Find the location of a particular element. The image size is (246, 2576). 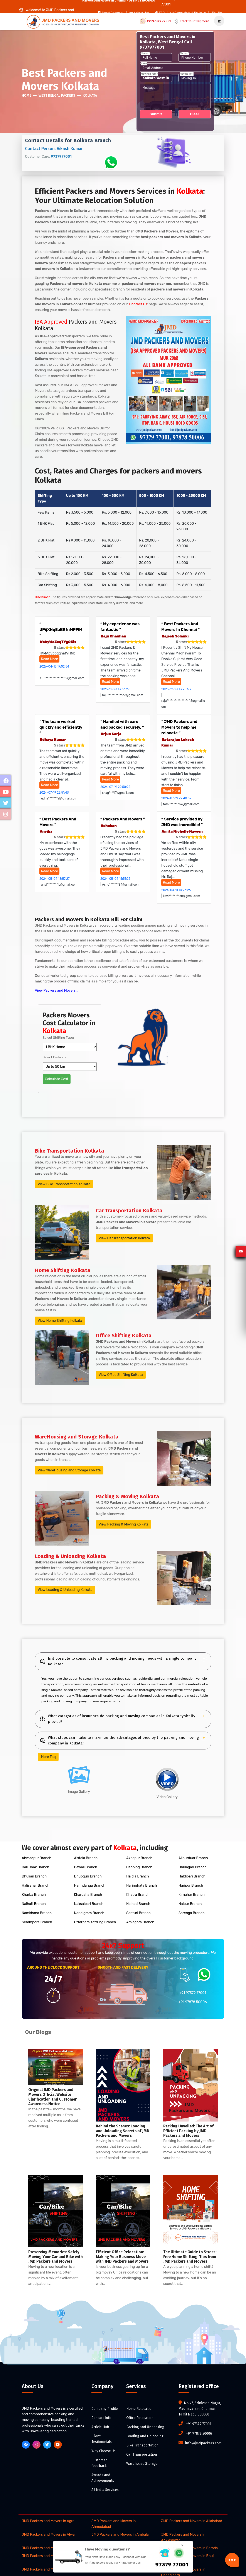

Warehouse Storage is located at coordinates (142, 2464).